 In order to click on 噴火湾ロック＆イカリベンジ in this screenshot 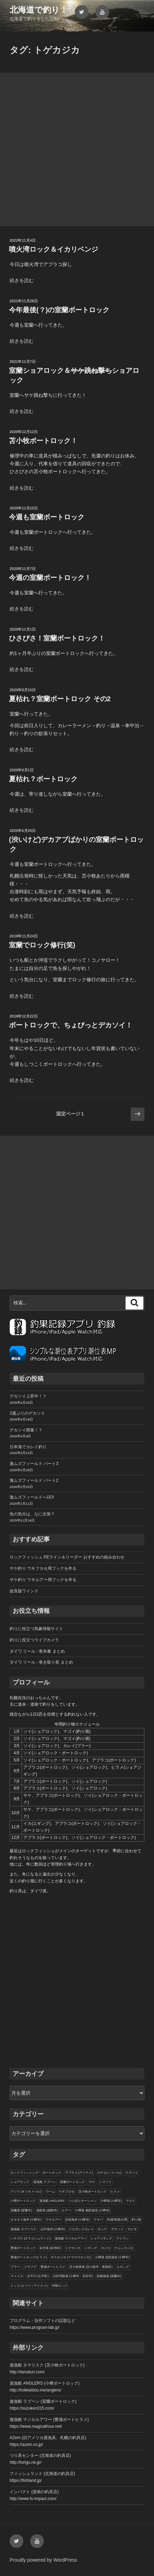, I will do `click(53, 249)`.